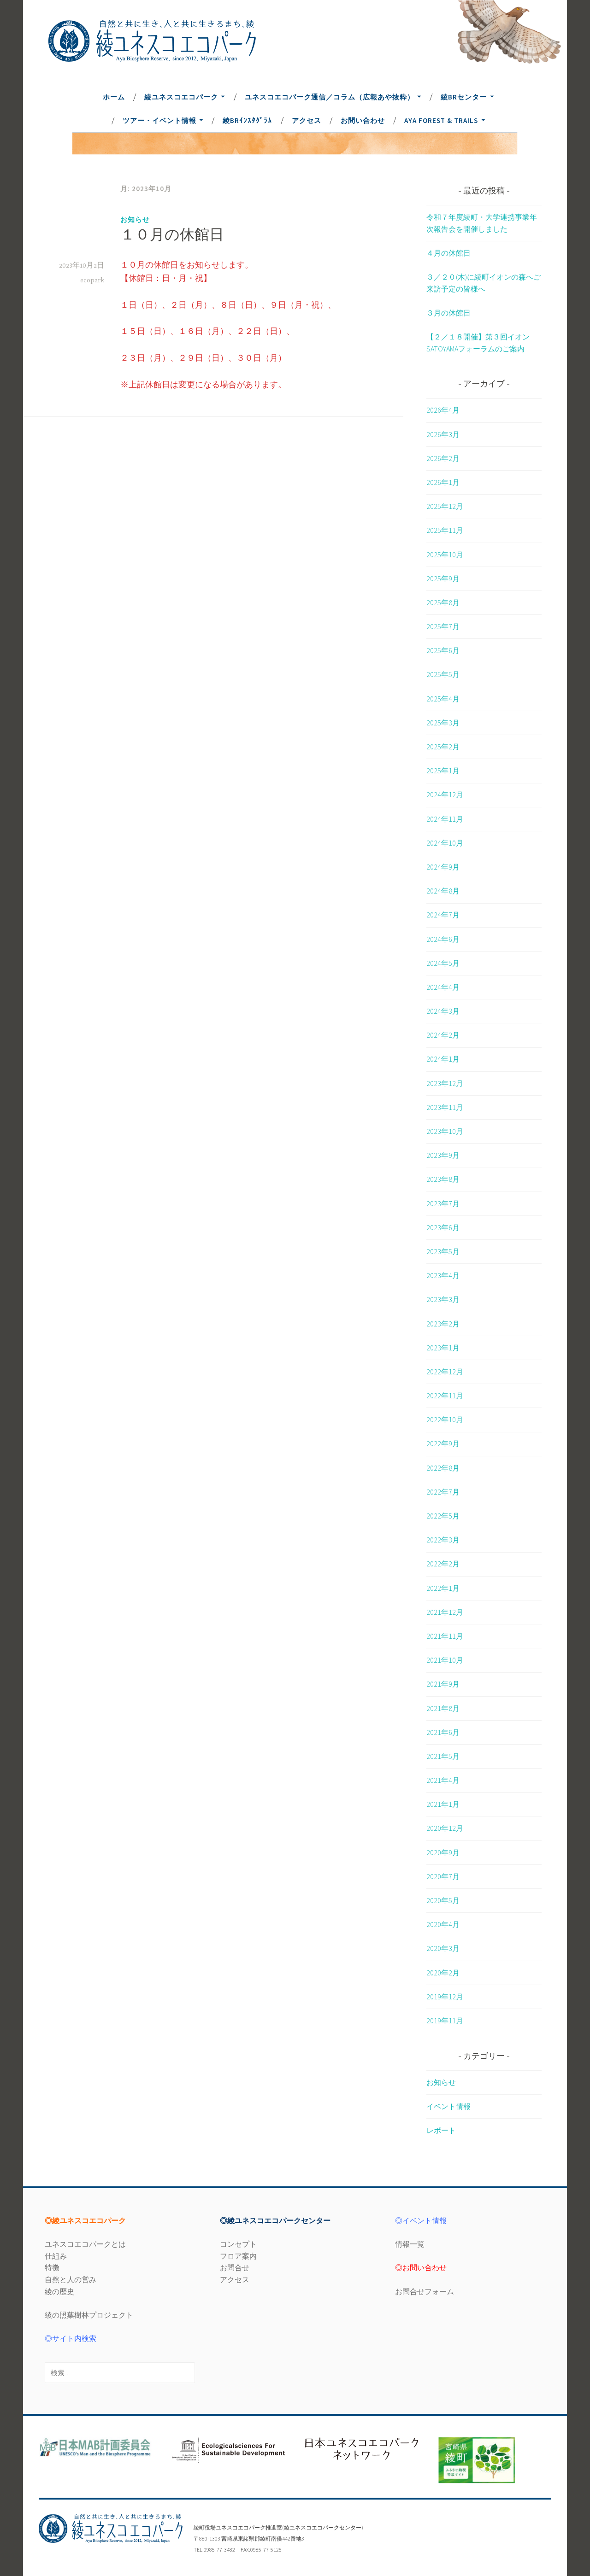 This screenshot has height=2576, width=590. I want to click on 2020年2月, so click(443, 1972).